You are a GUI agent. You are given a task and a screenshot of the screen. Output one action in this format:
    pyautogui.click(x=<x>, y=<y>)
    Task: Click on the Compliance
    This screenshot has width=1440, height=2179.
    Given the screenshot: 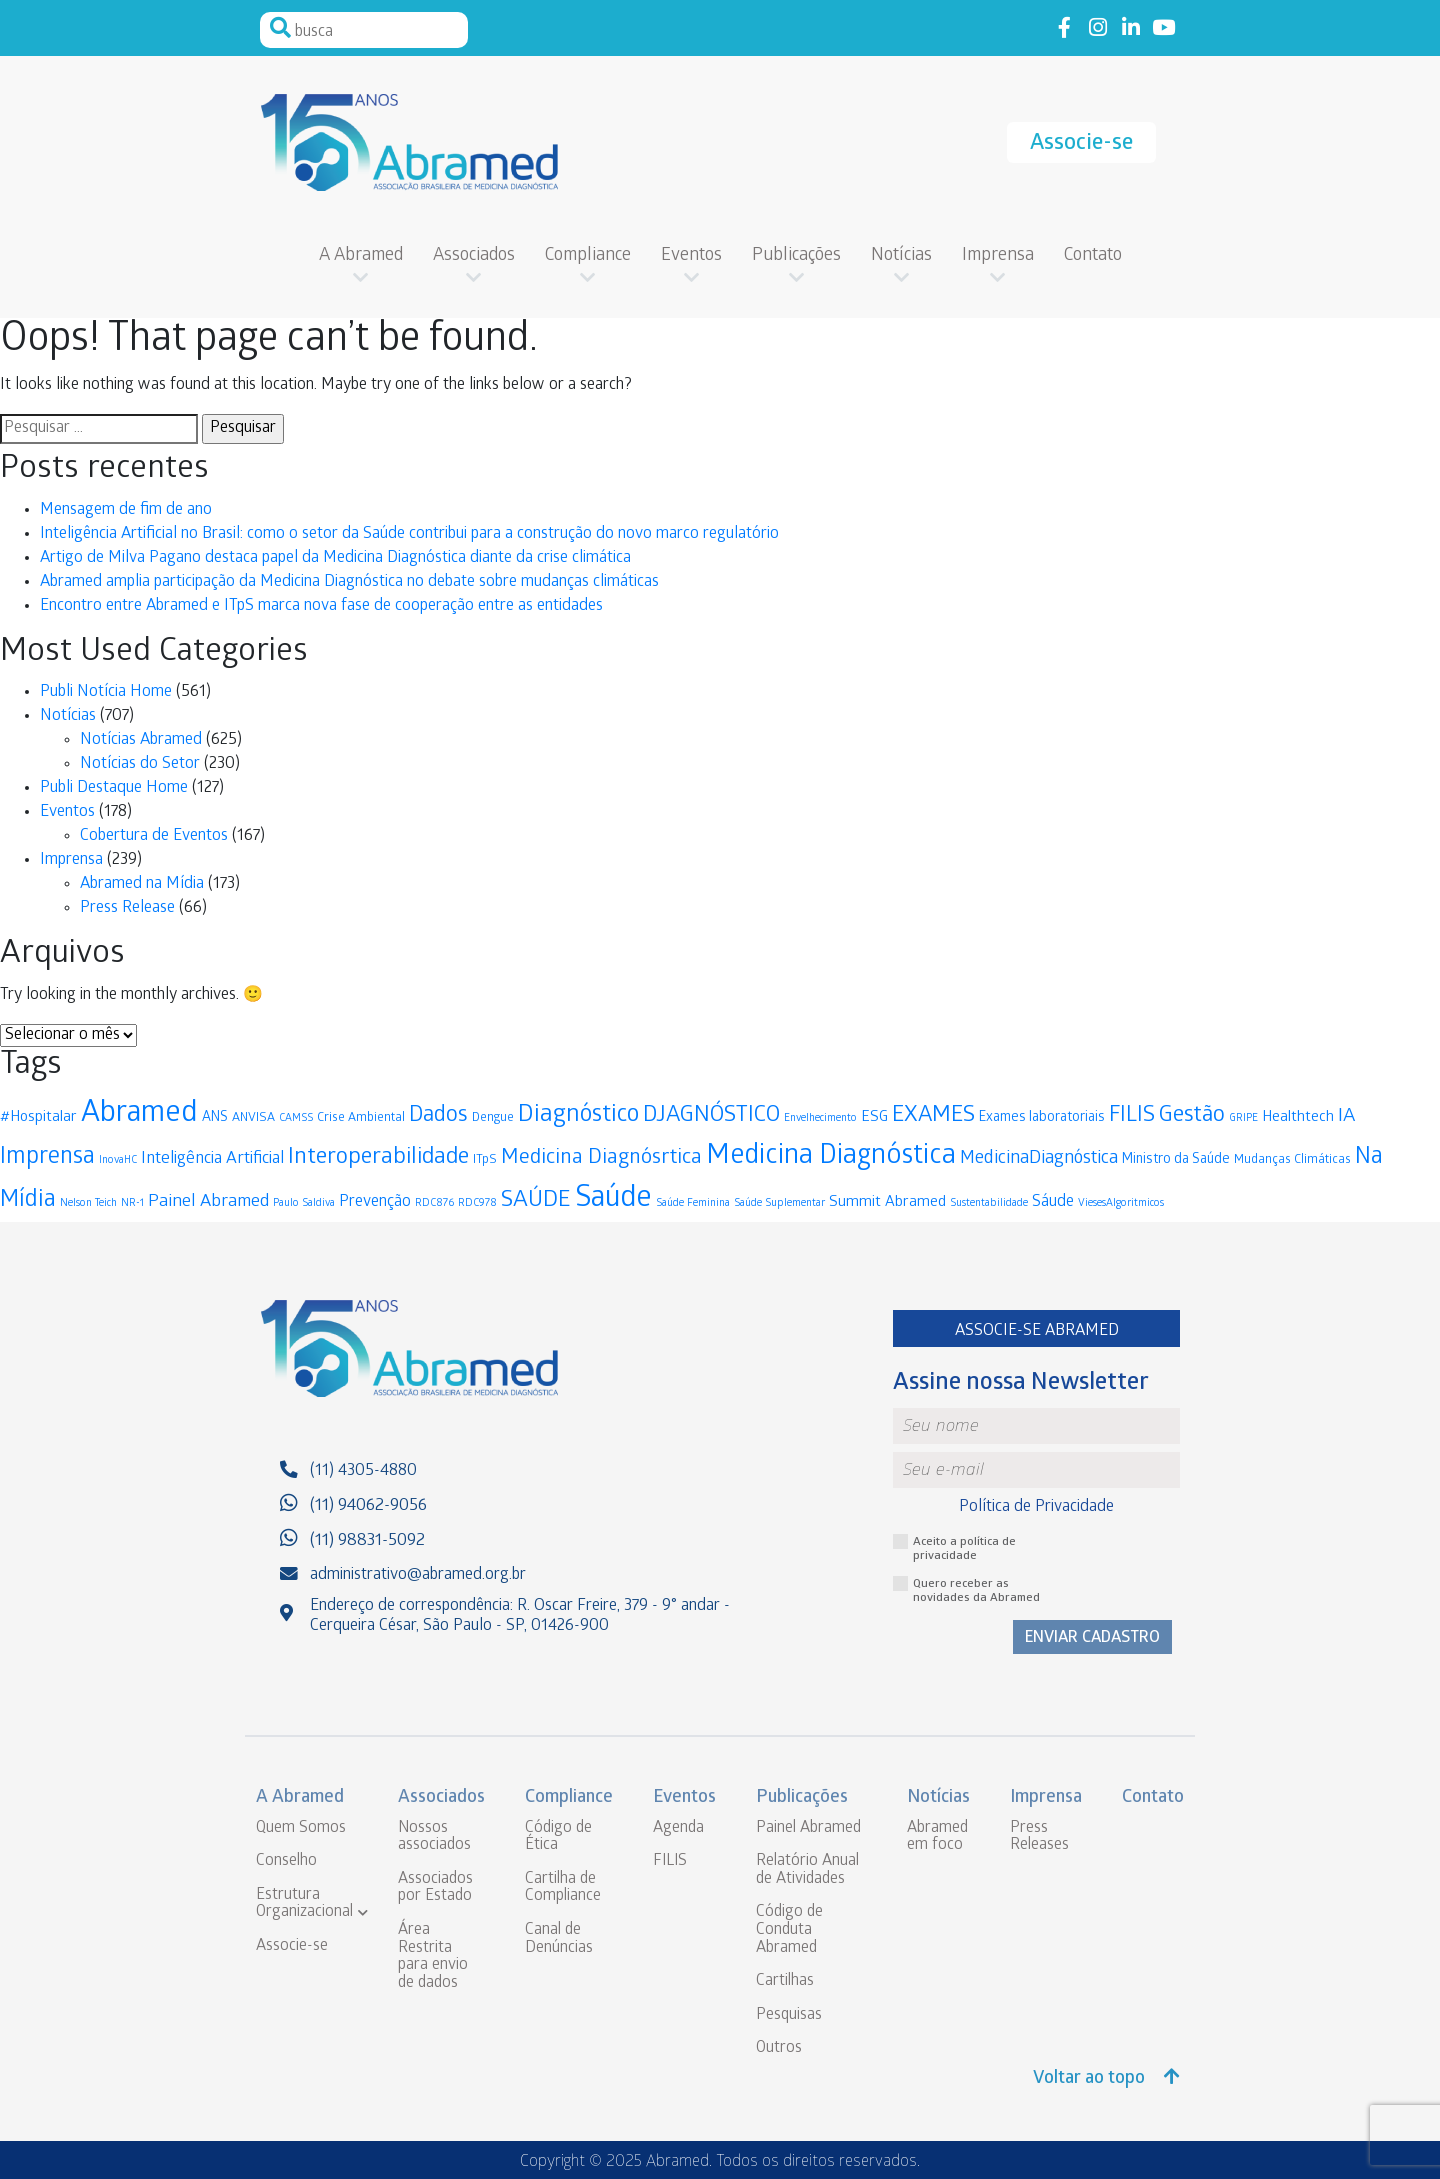 What is the action you would take?
    pyautogui.click(x=588, y=256)
    